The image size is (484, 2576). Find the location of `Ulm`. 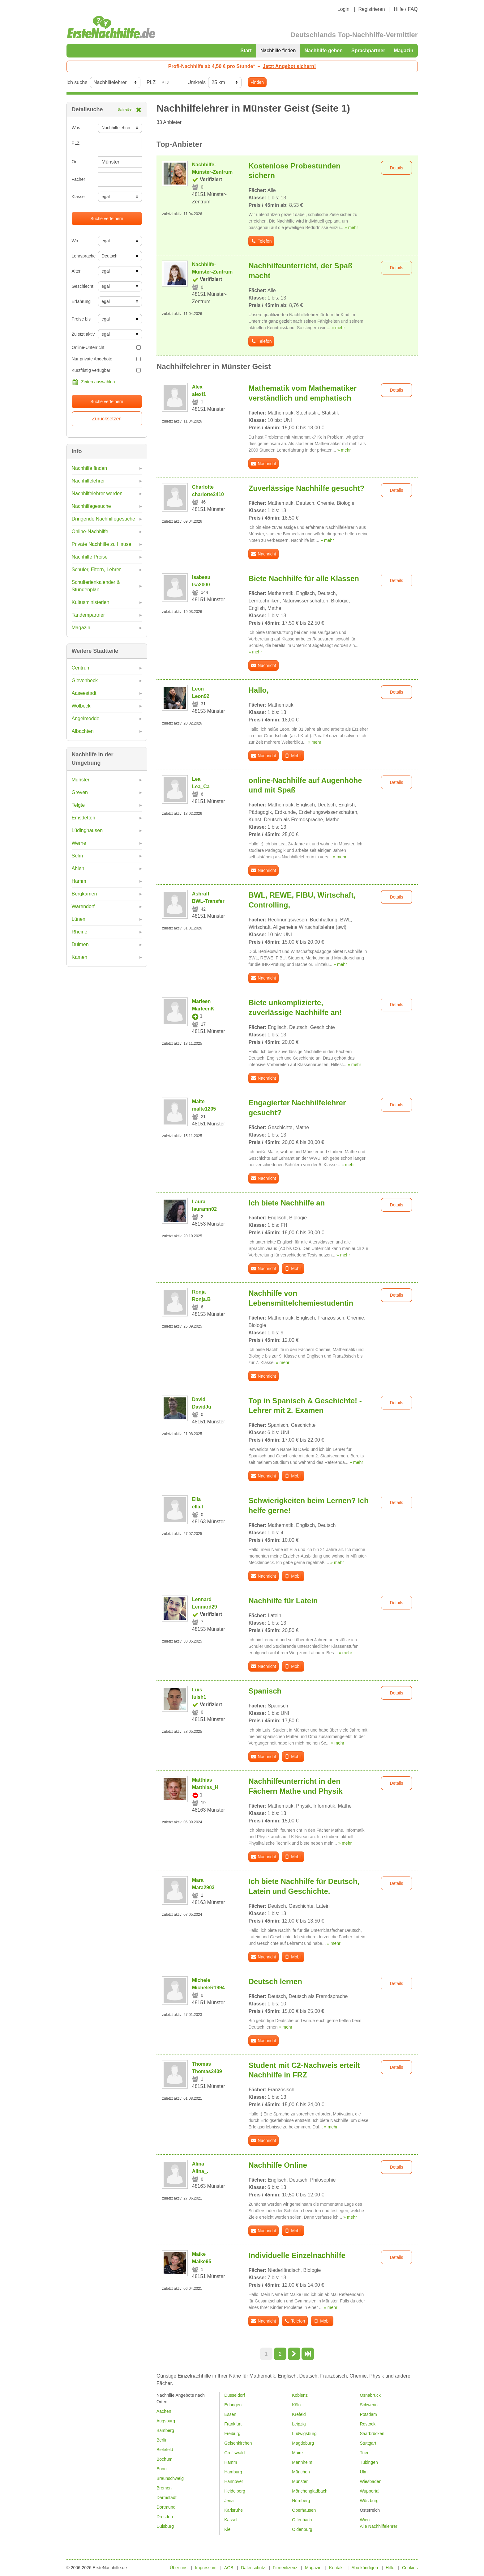

Ulm is located at coordinates (363, 2471).